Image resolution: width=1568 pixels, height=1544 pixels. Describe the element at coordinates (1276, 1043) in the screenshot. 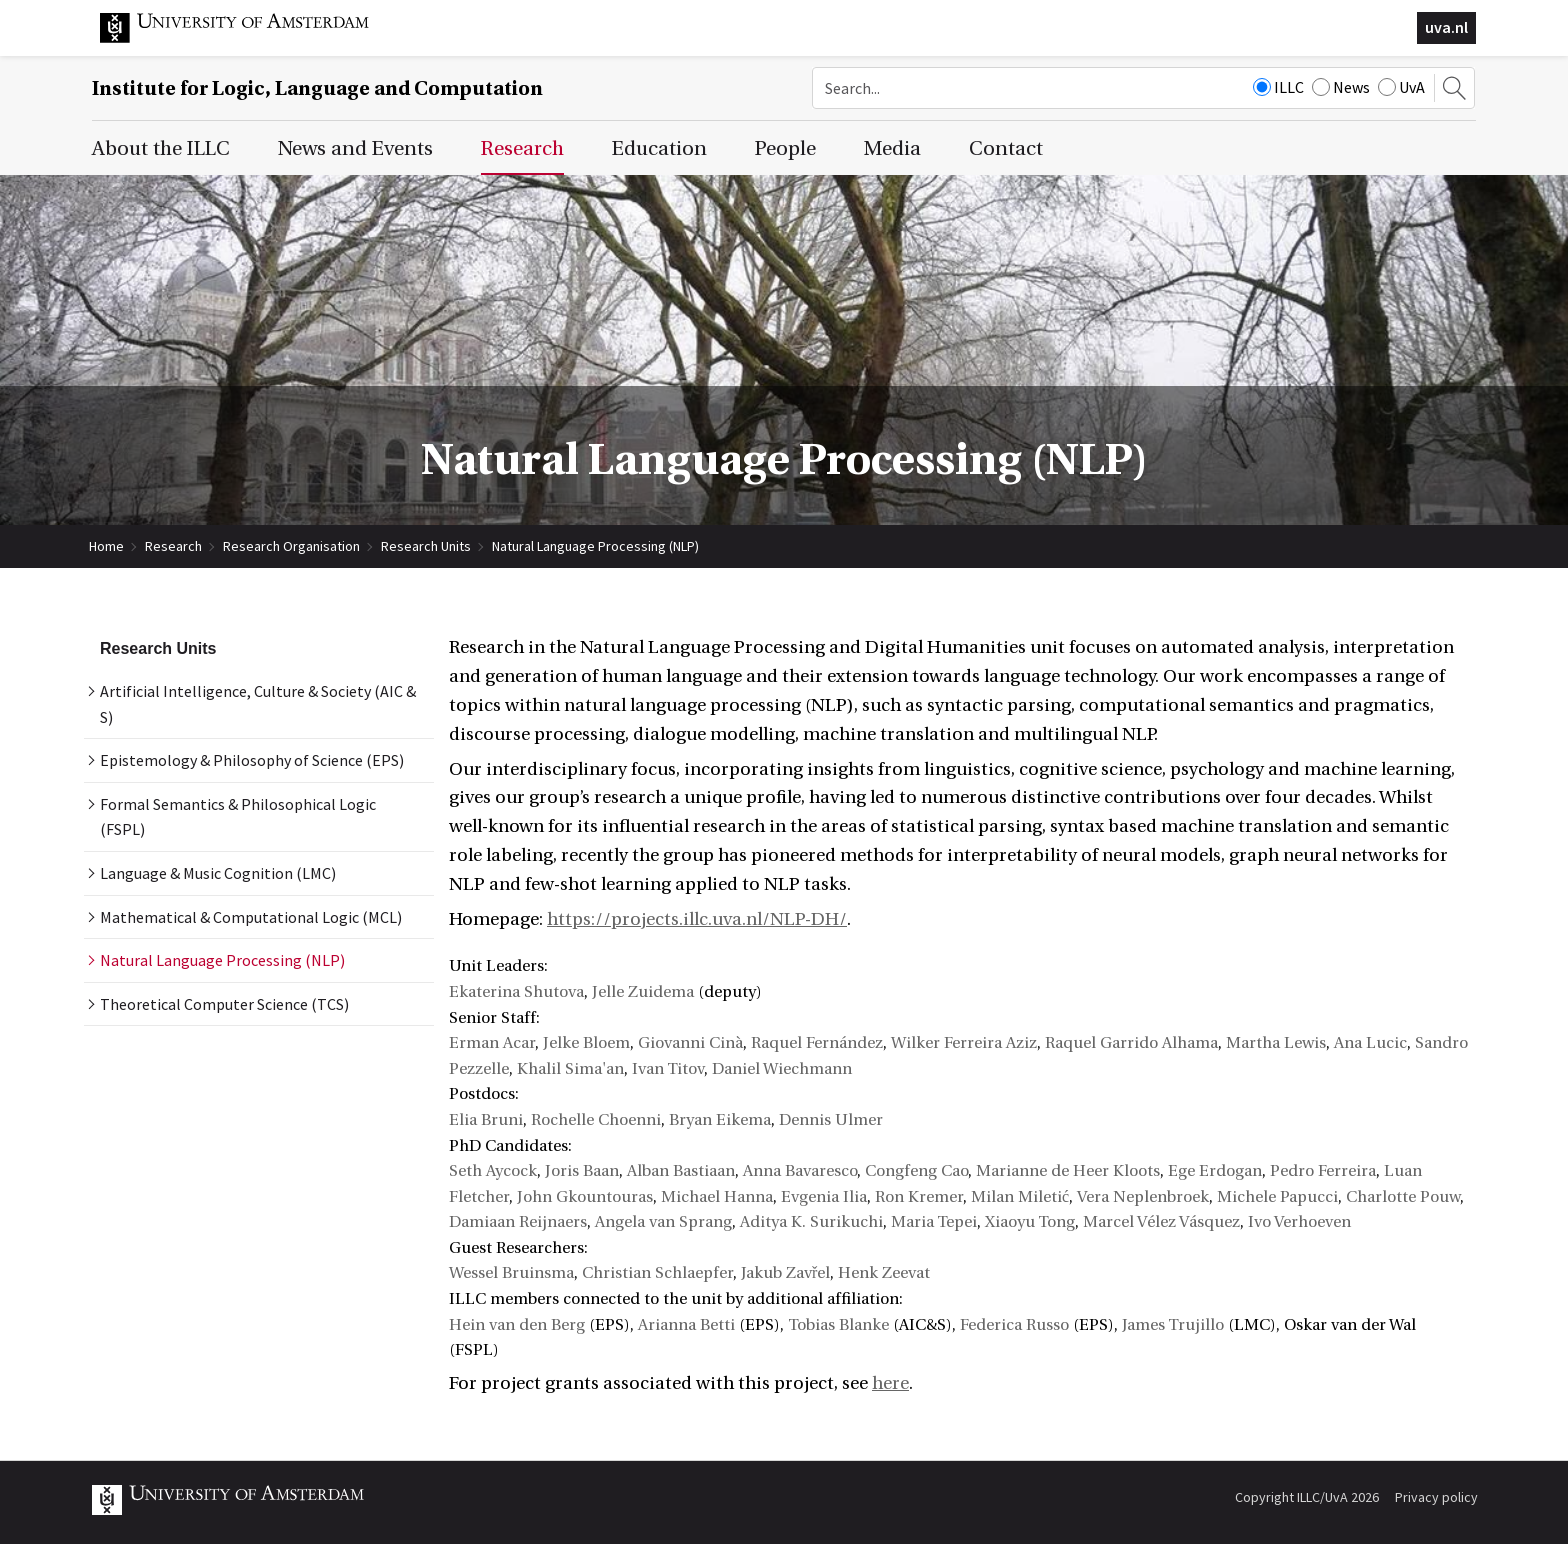

I see `Martha Lewis` at that location.